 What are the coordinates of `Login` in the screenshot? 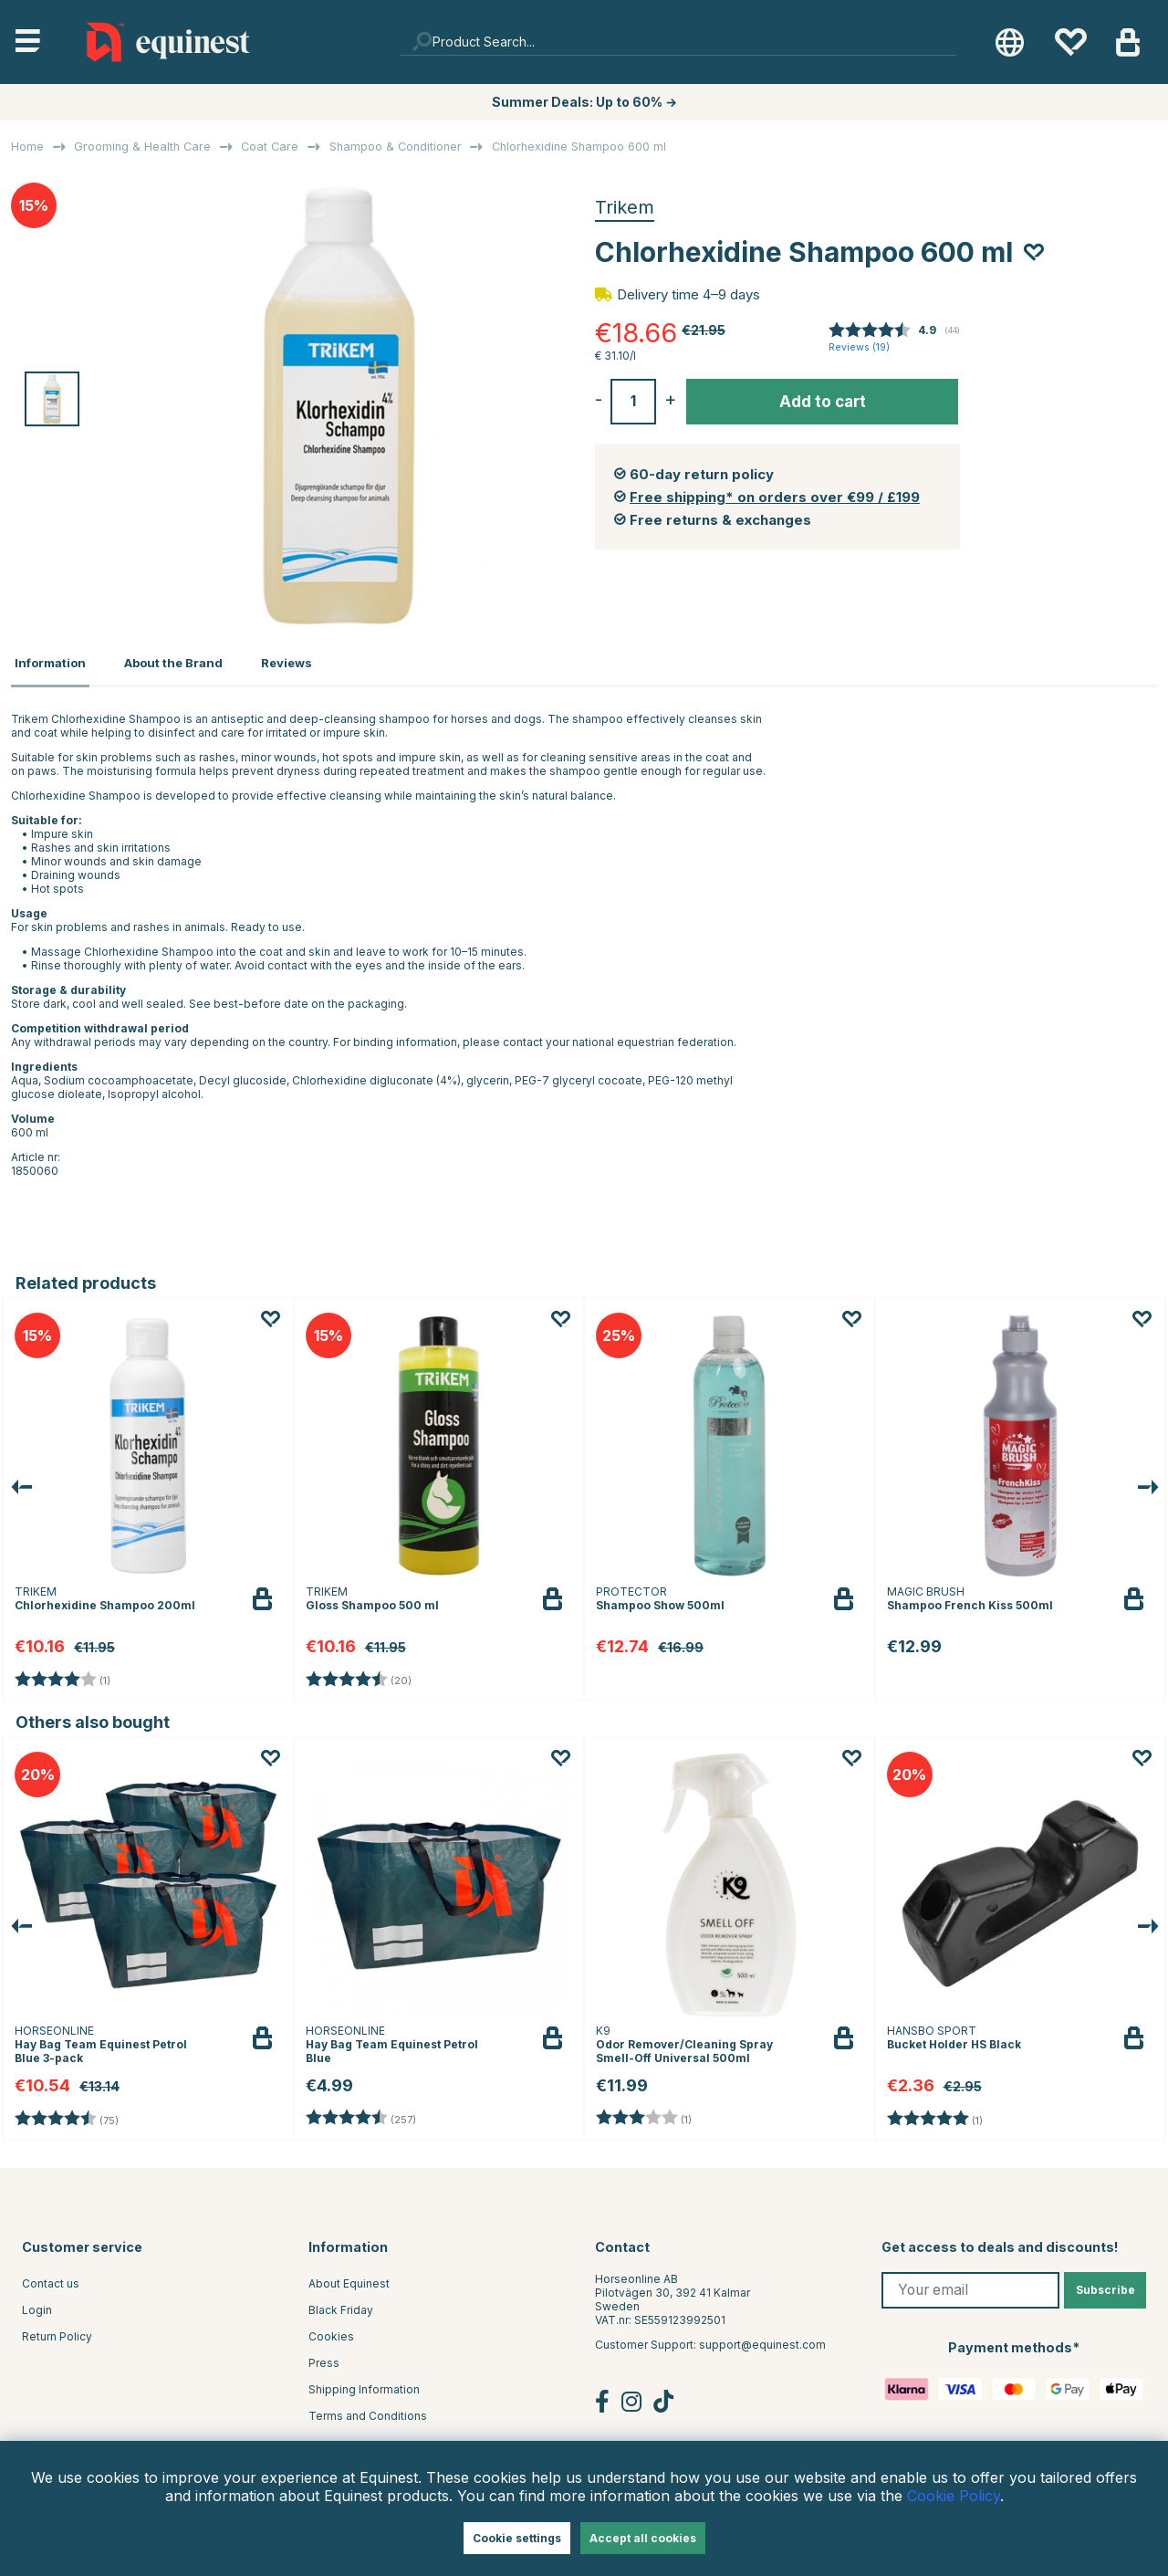 It's located at (37, 2304).